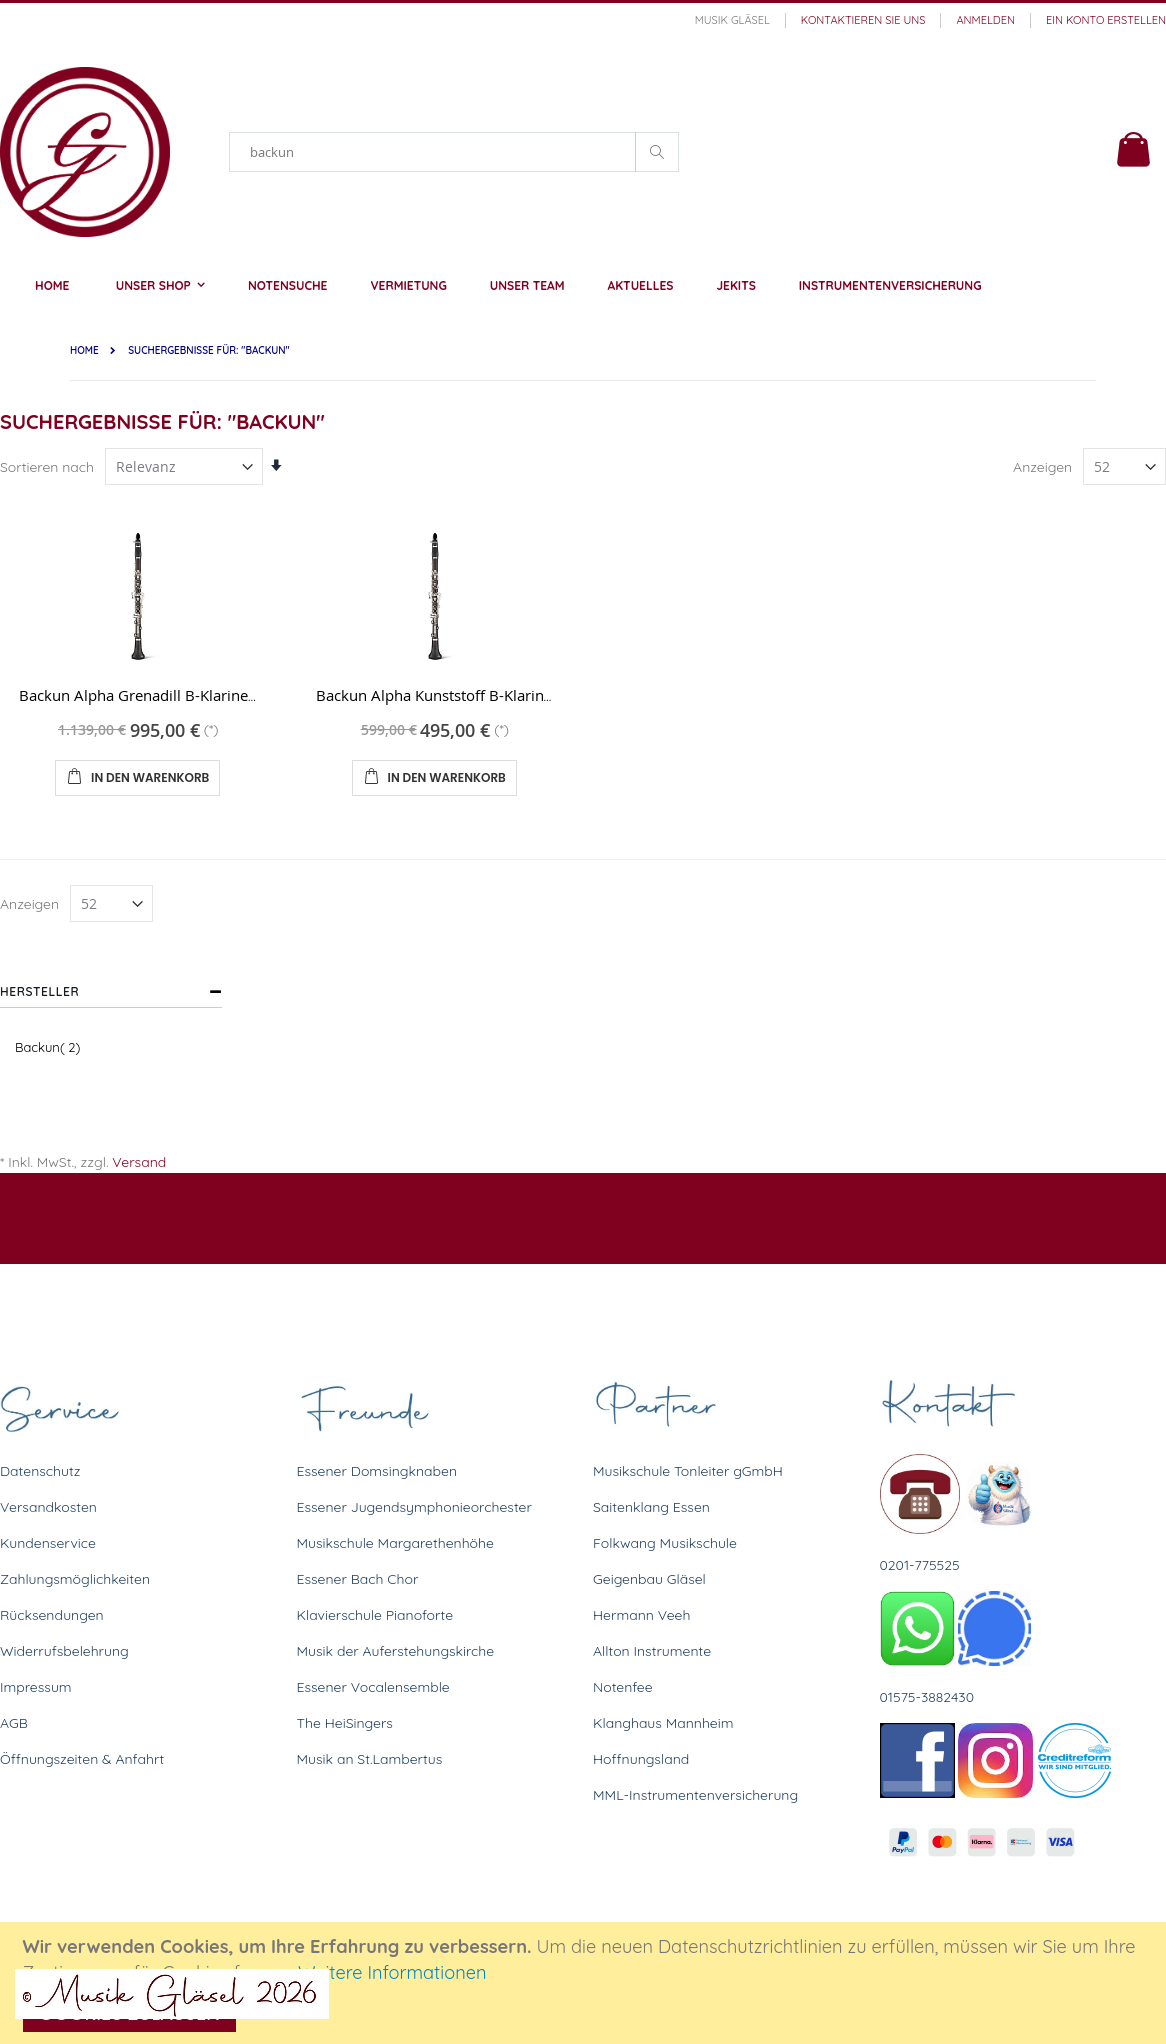 This screenshot has height=2044, width=1166. What do you see at coordinates (139, 1162) in the screenshot?
I see `Versand` at bounding box center [139, 1162].